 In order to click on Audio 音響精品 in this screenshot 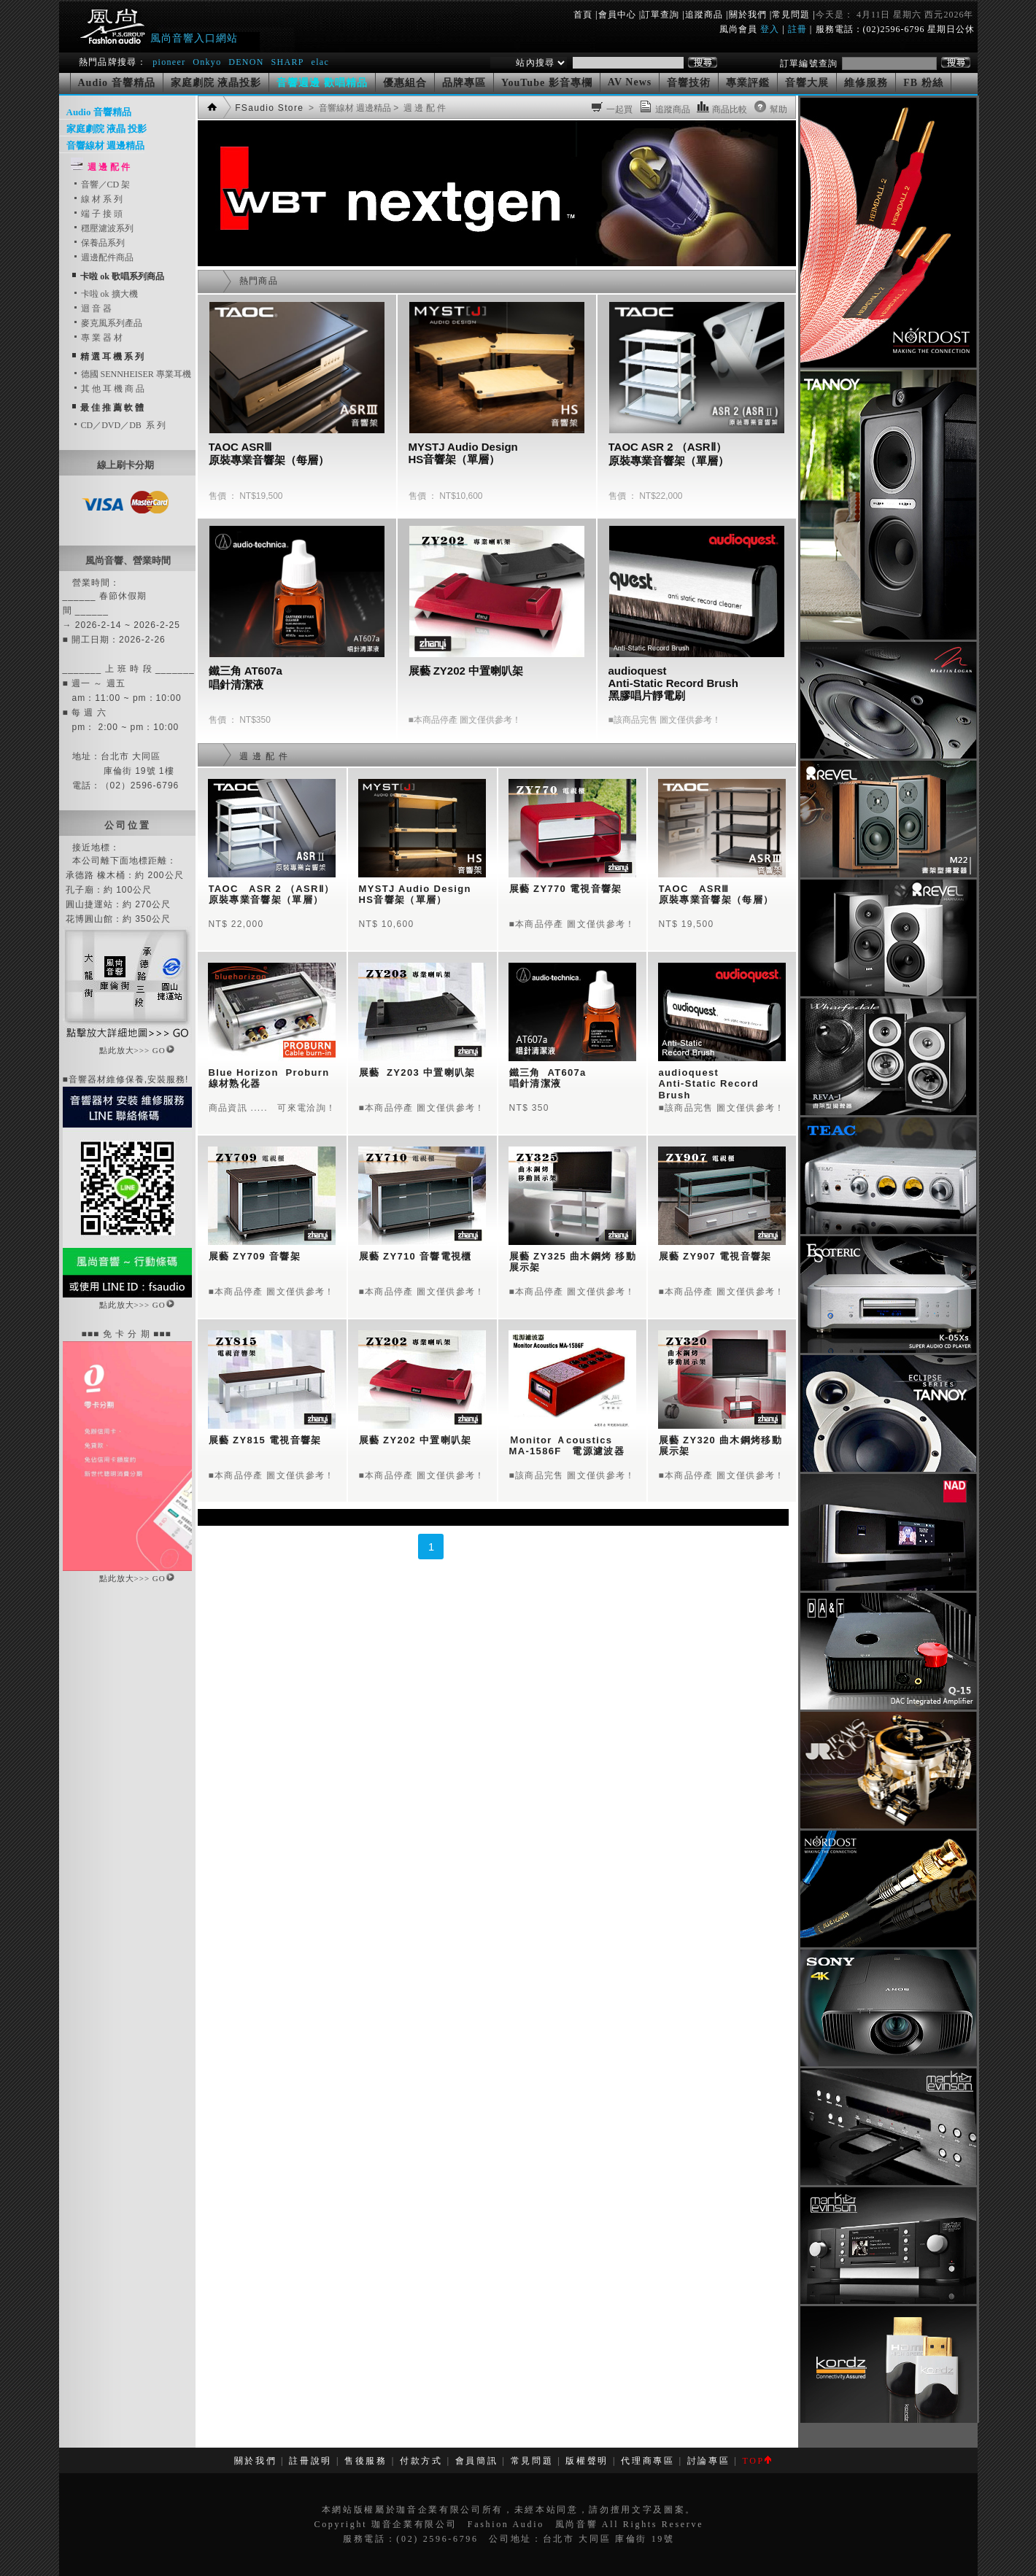, I will do `click(116, 82)`.